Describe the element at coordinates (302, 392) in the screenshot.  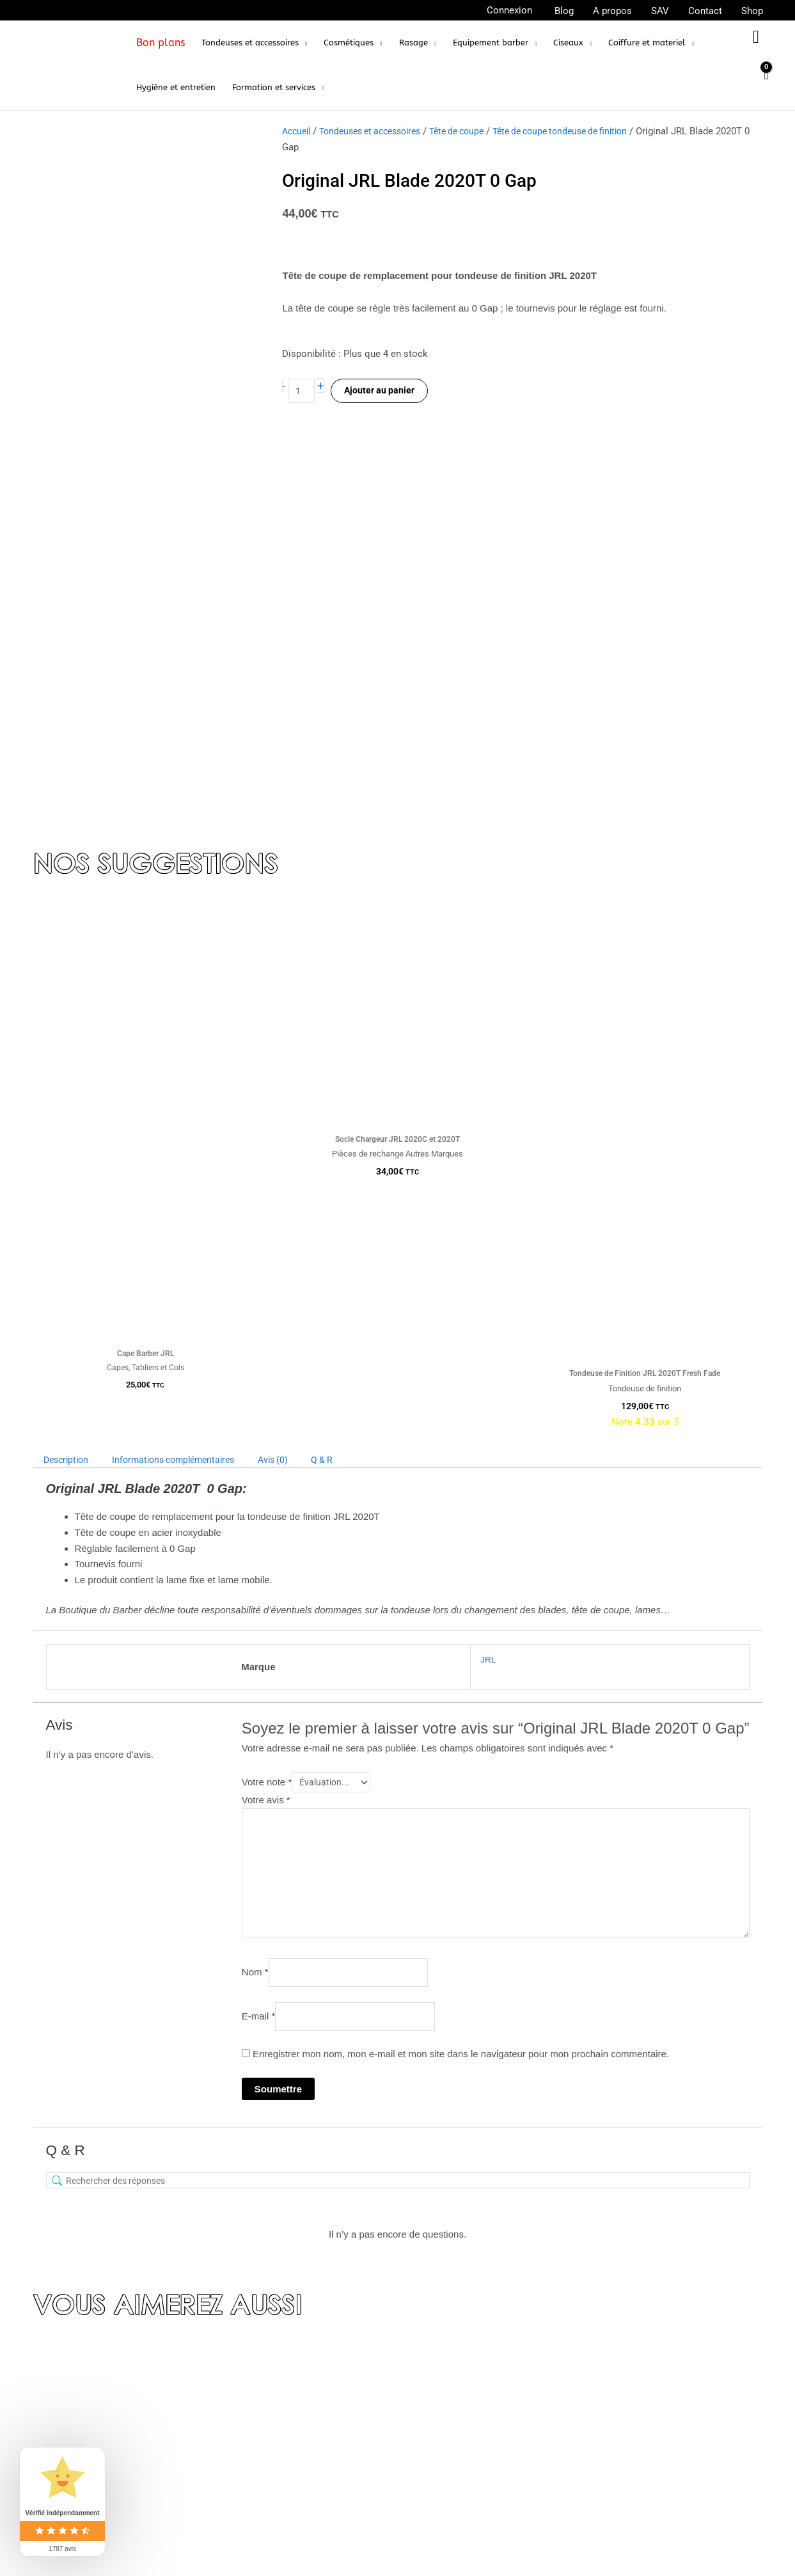
I see `[Quantité de produits]` at that location.